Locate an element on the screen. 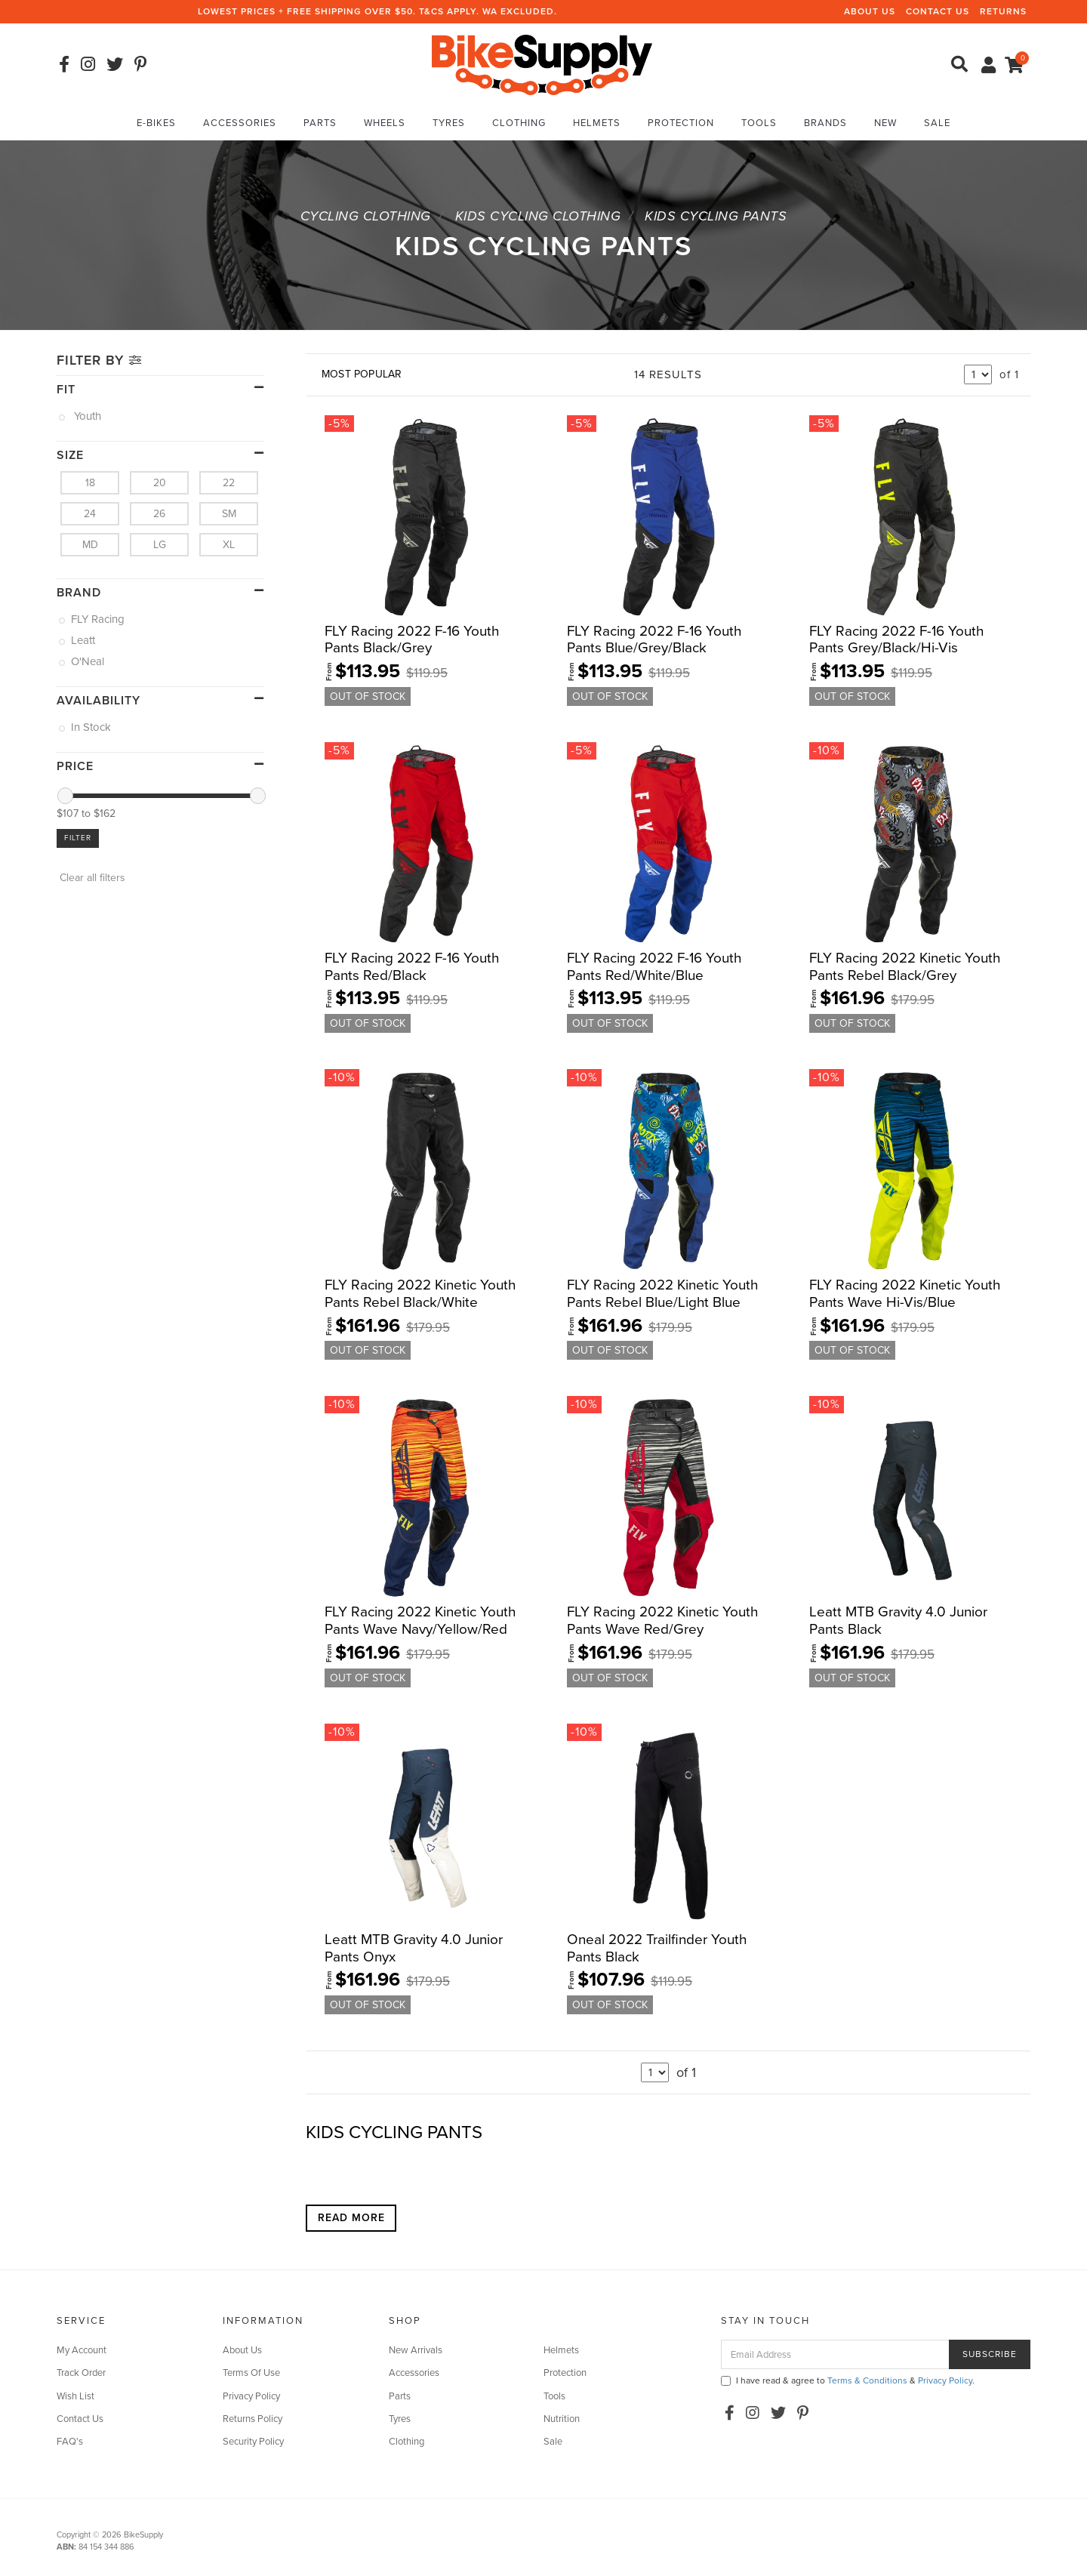  FLY Racing is located at coordinates (99, 619).